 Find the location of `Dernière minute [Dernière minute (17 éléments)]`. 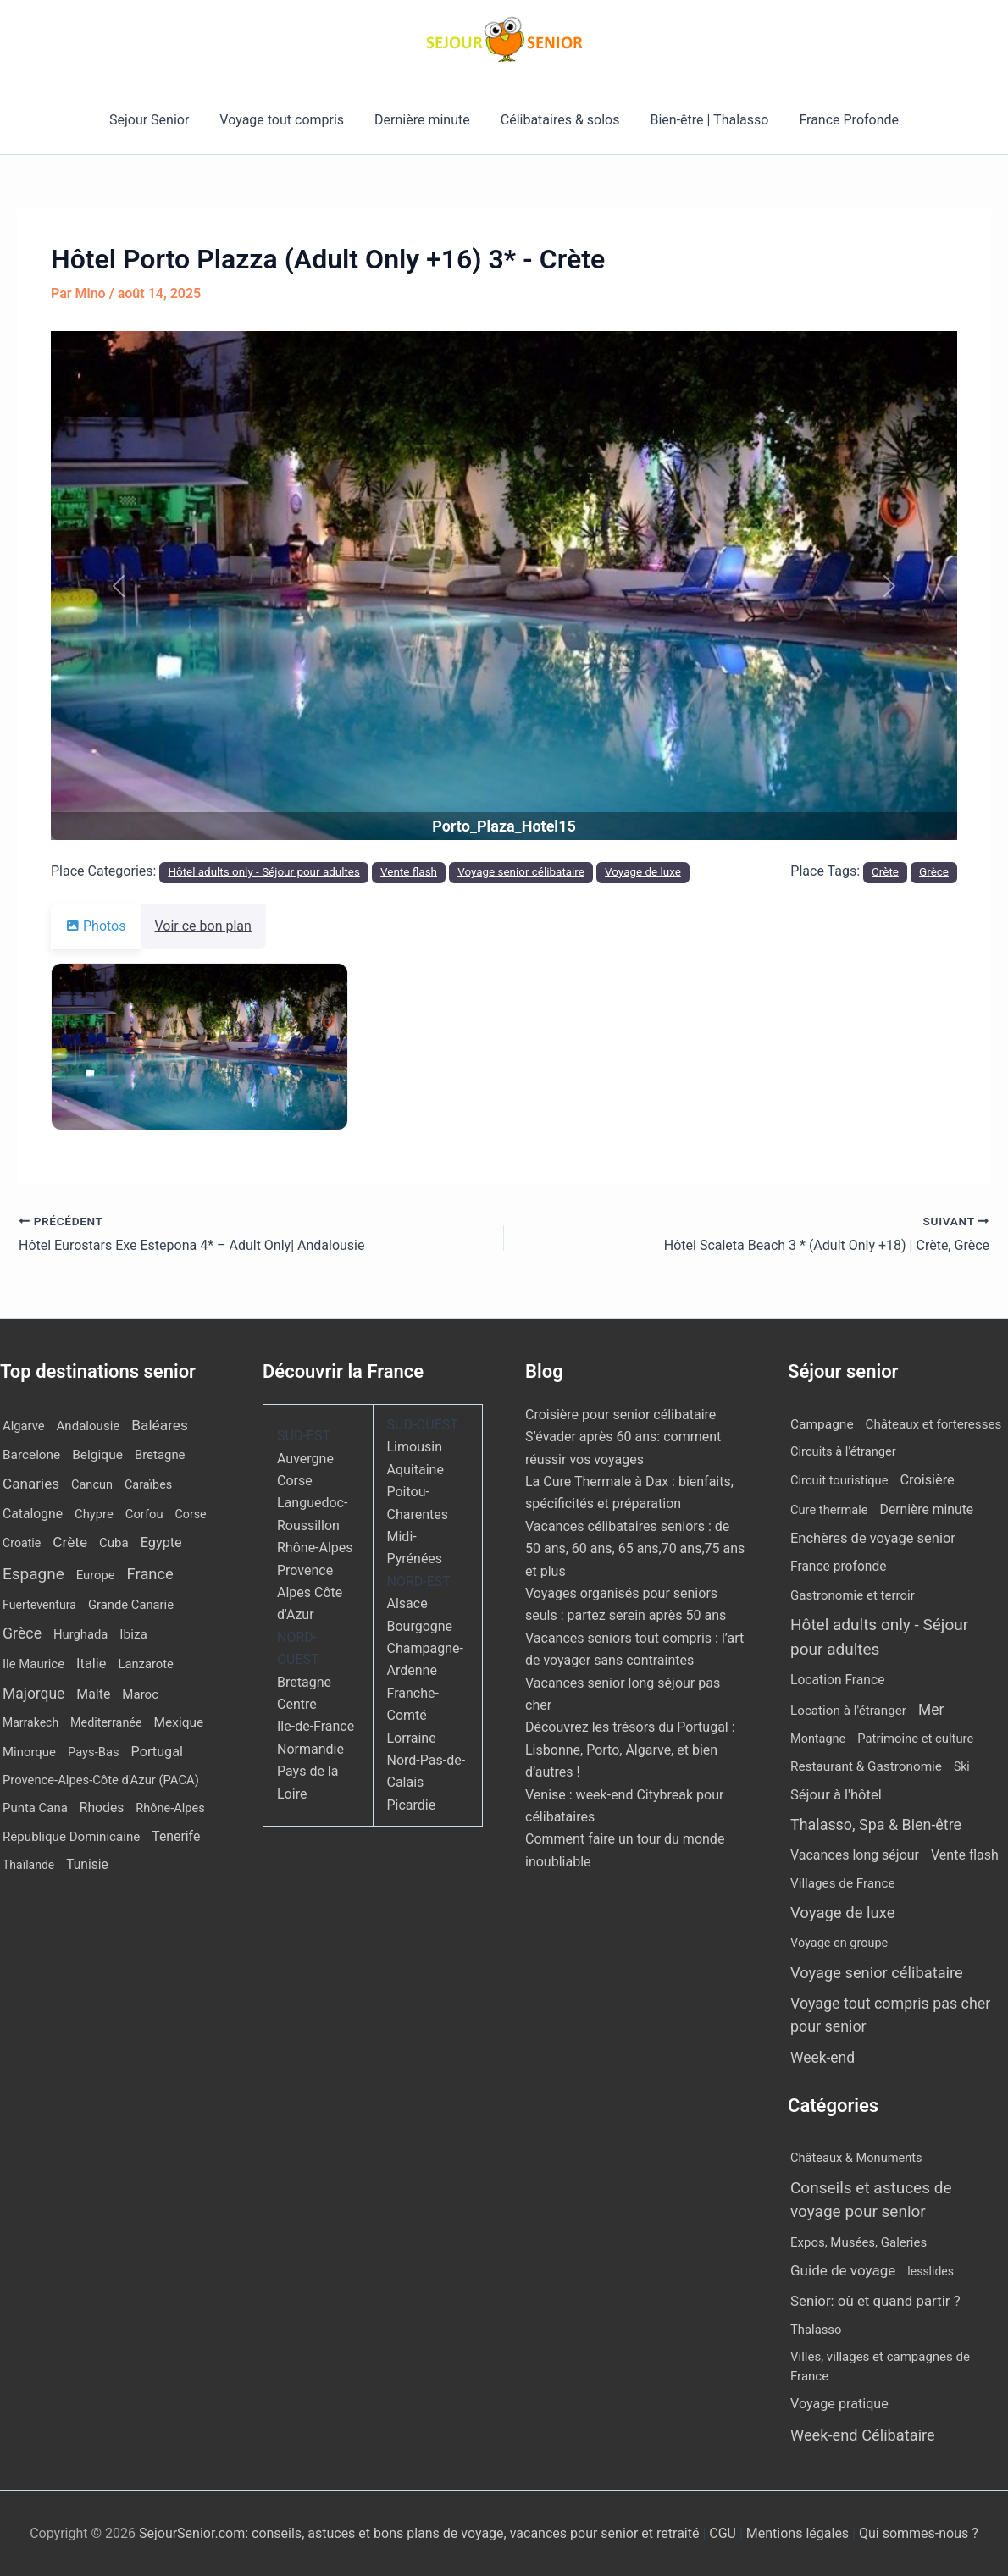

Dernière minute [Dernière minute (17 éléments)] is located at coordinates (927, 1509).